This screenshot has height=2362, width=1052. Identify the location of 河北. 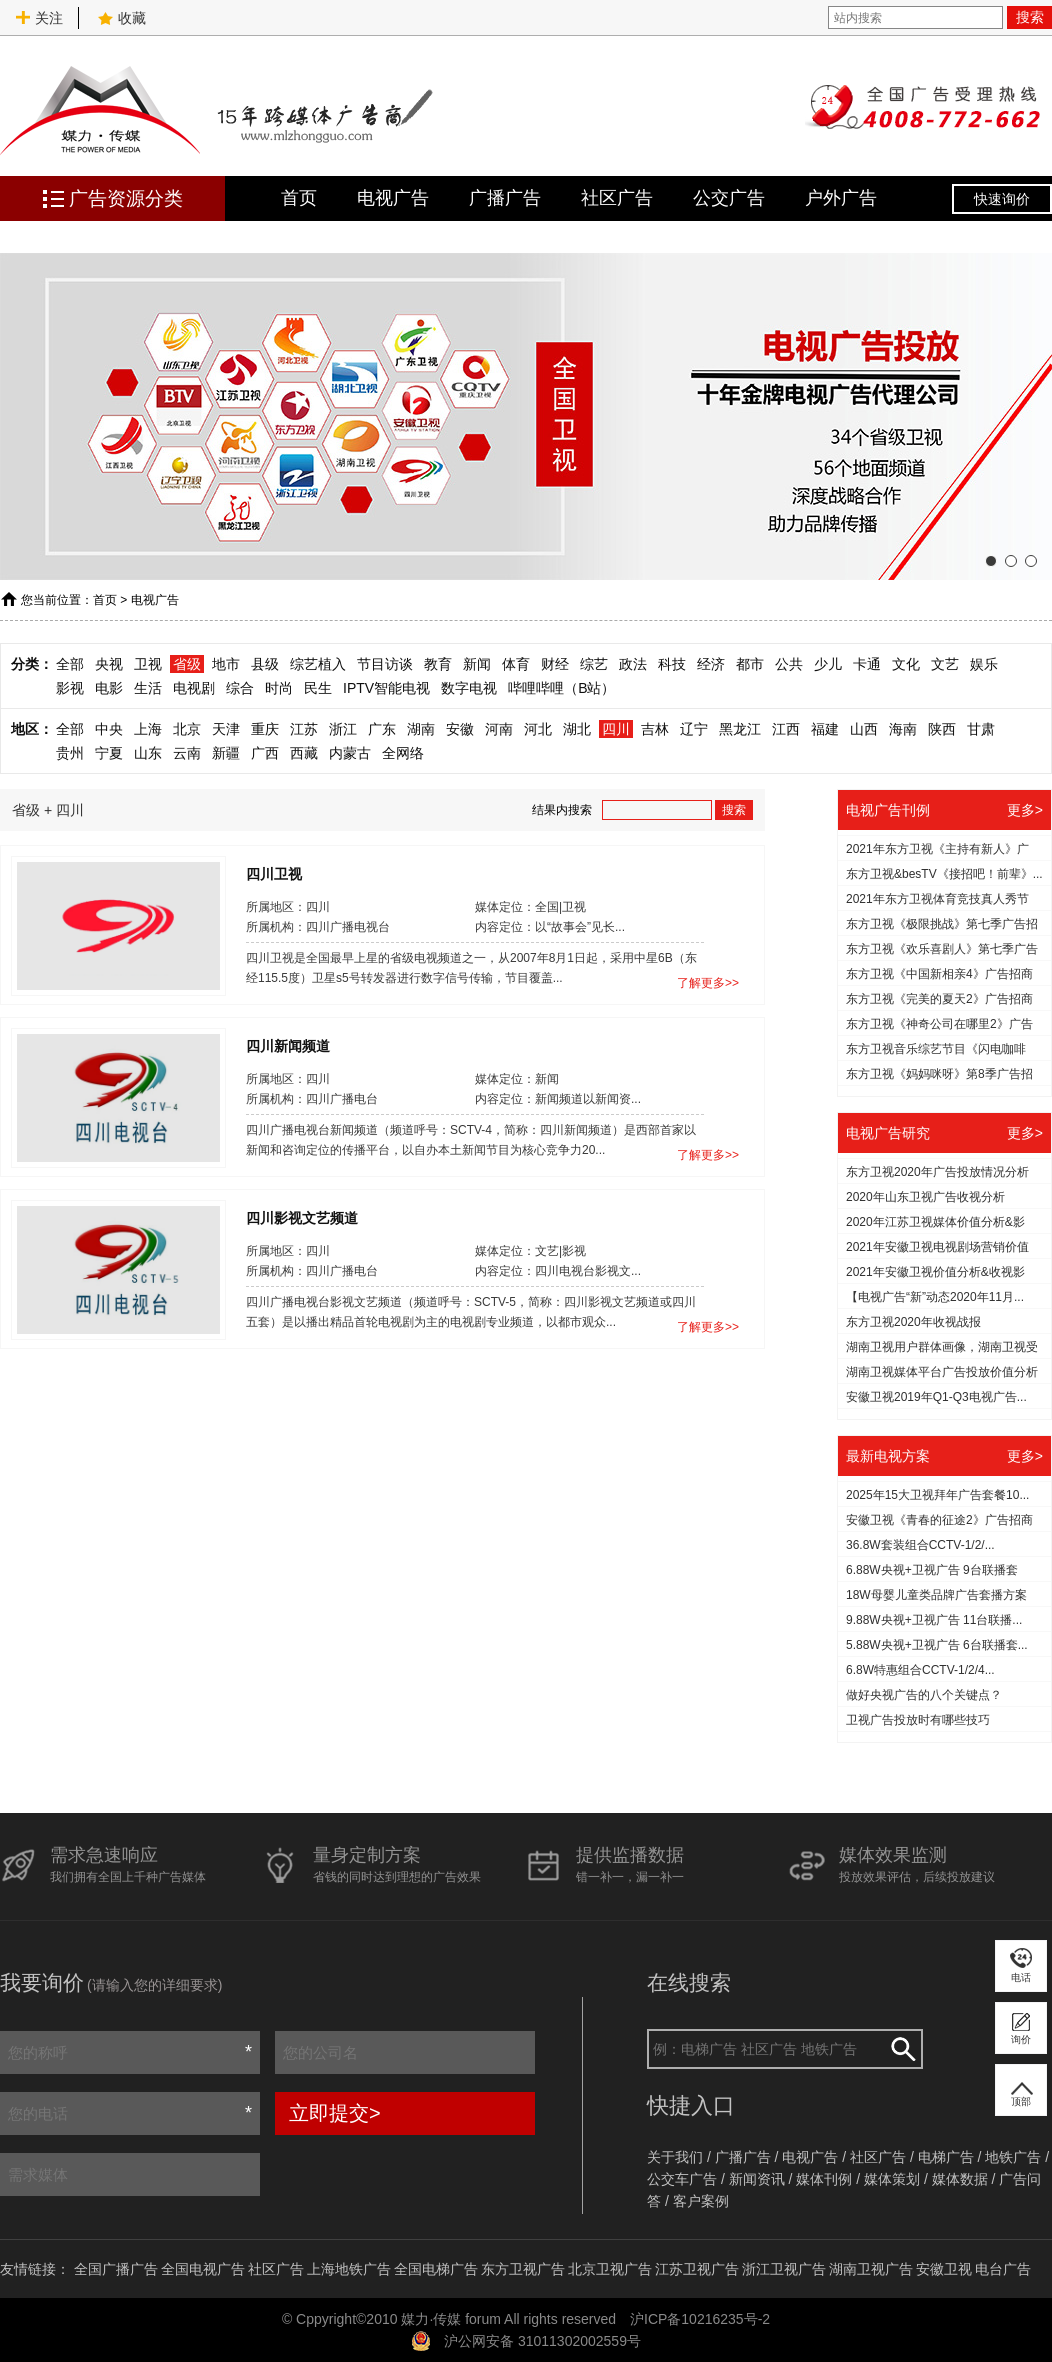
(538, 729).